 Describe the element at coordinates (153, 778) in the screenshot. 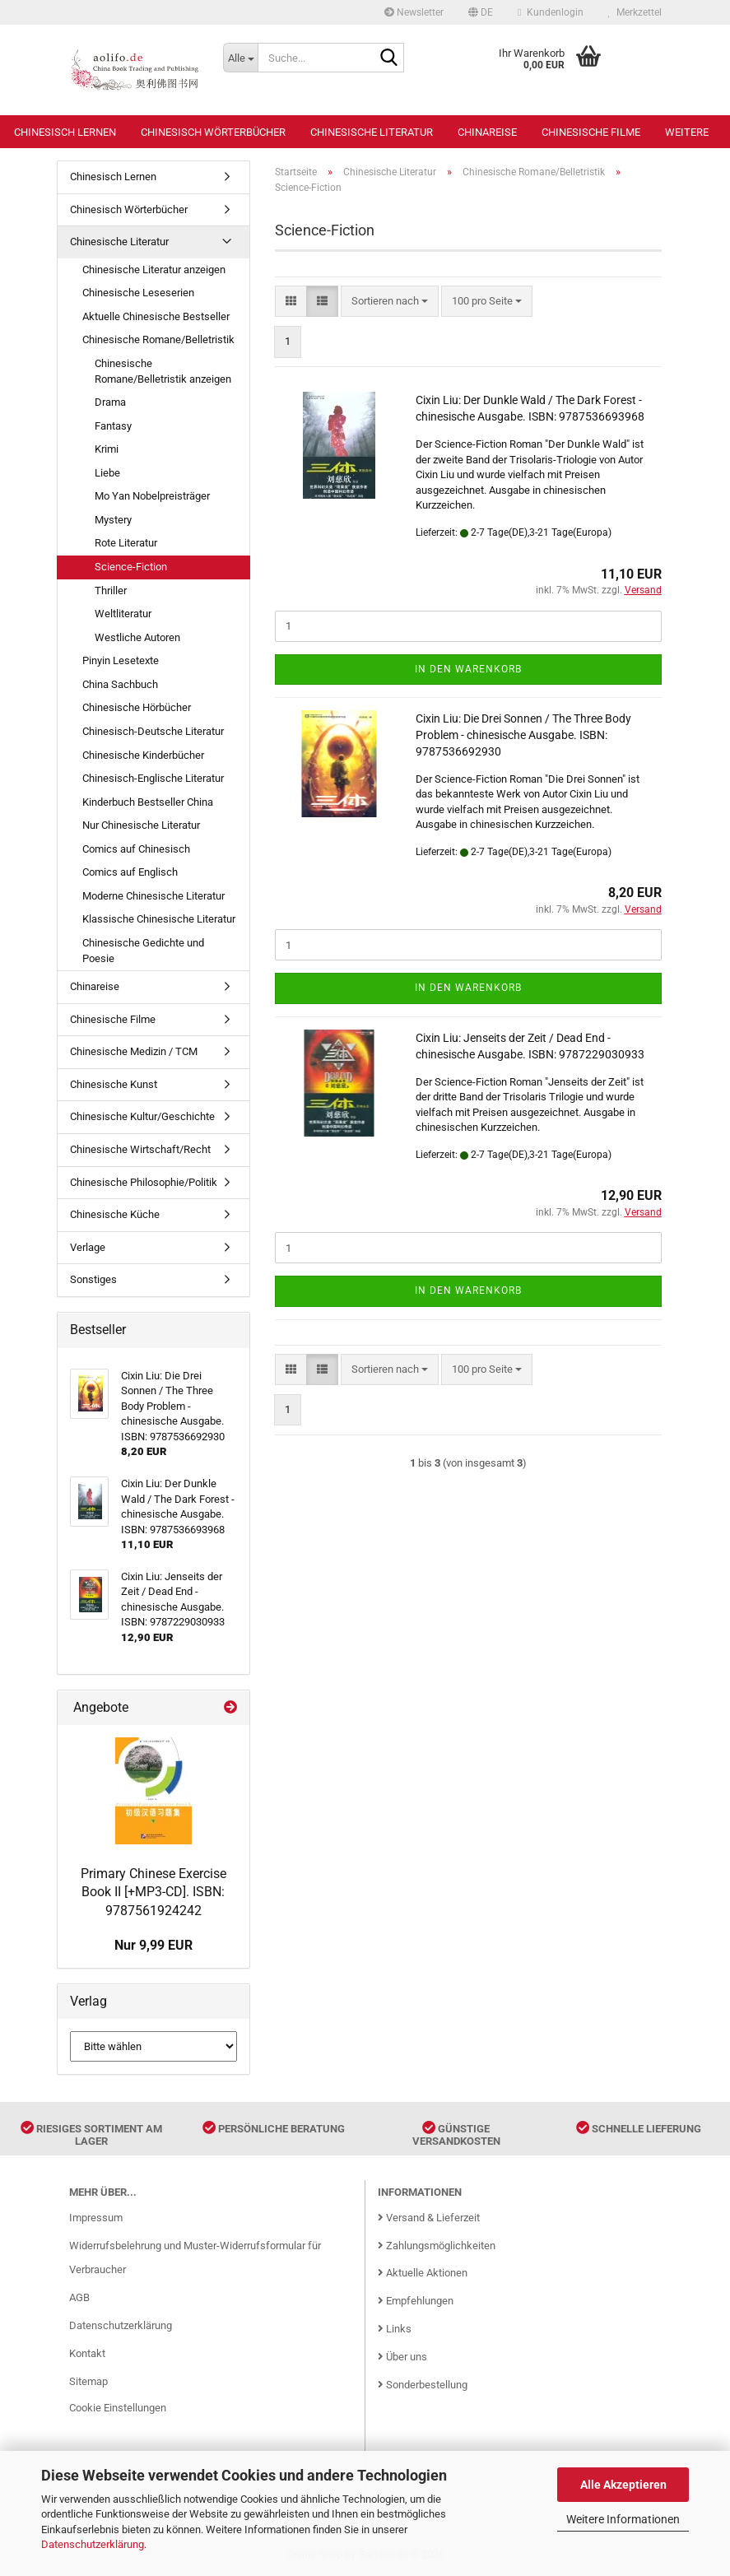

I see `Chinesisch-Englische Literatur` at that location.